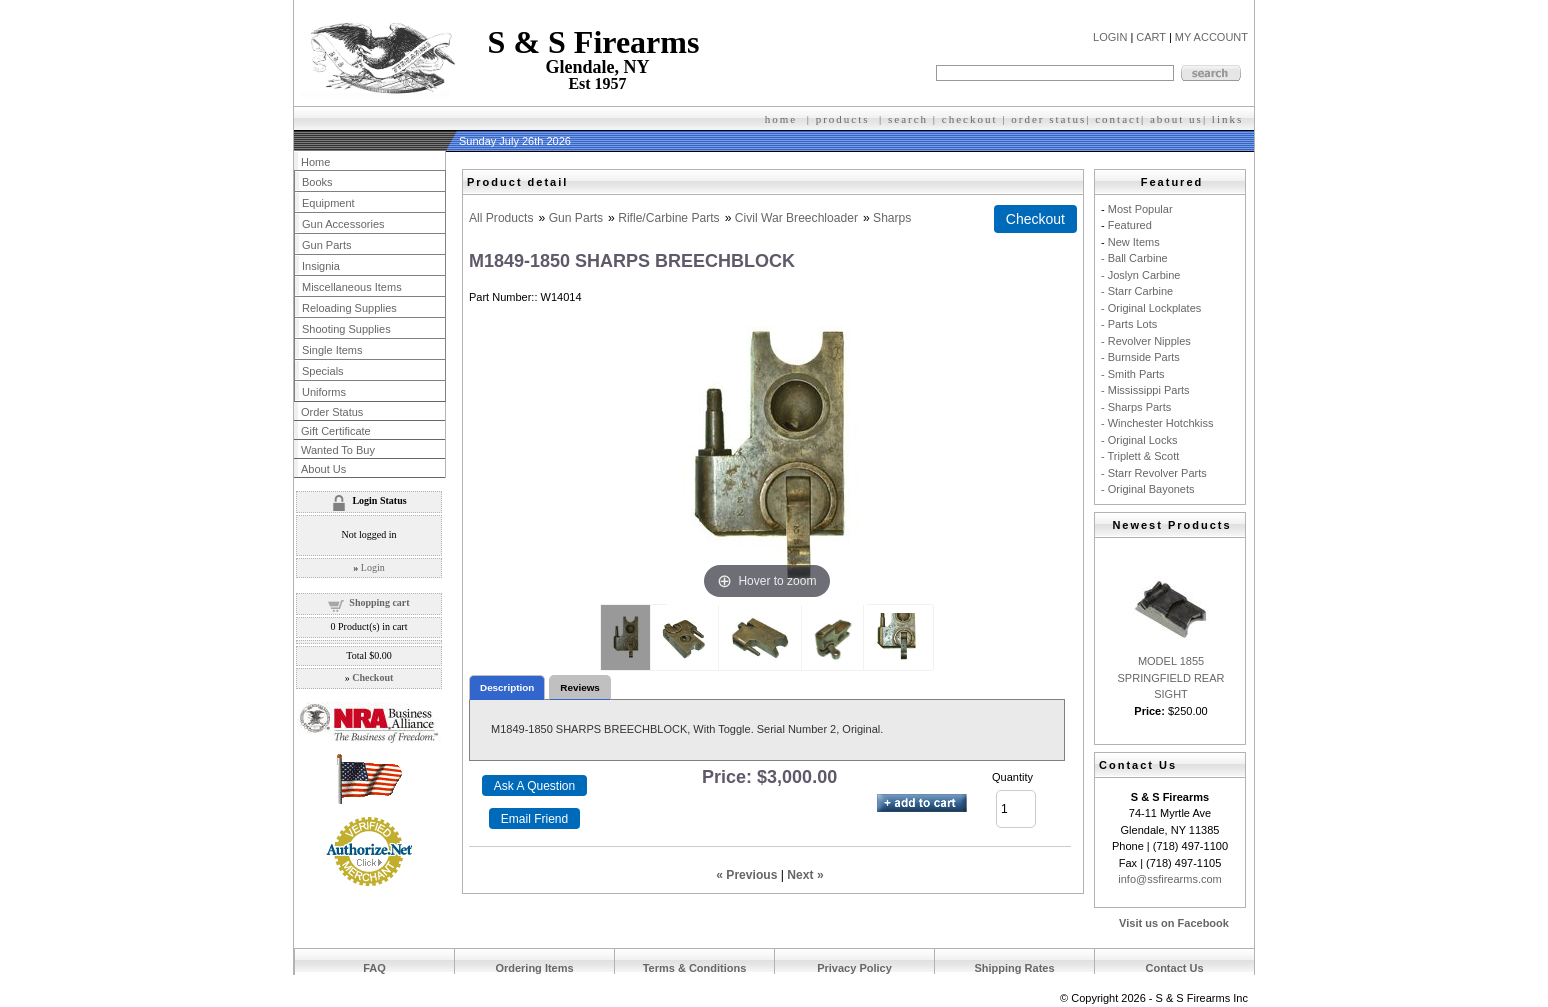  I want to click on - Smith Parts, so click(1133, 374).